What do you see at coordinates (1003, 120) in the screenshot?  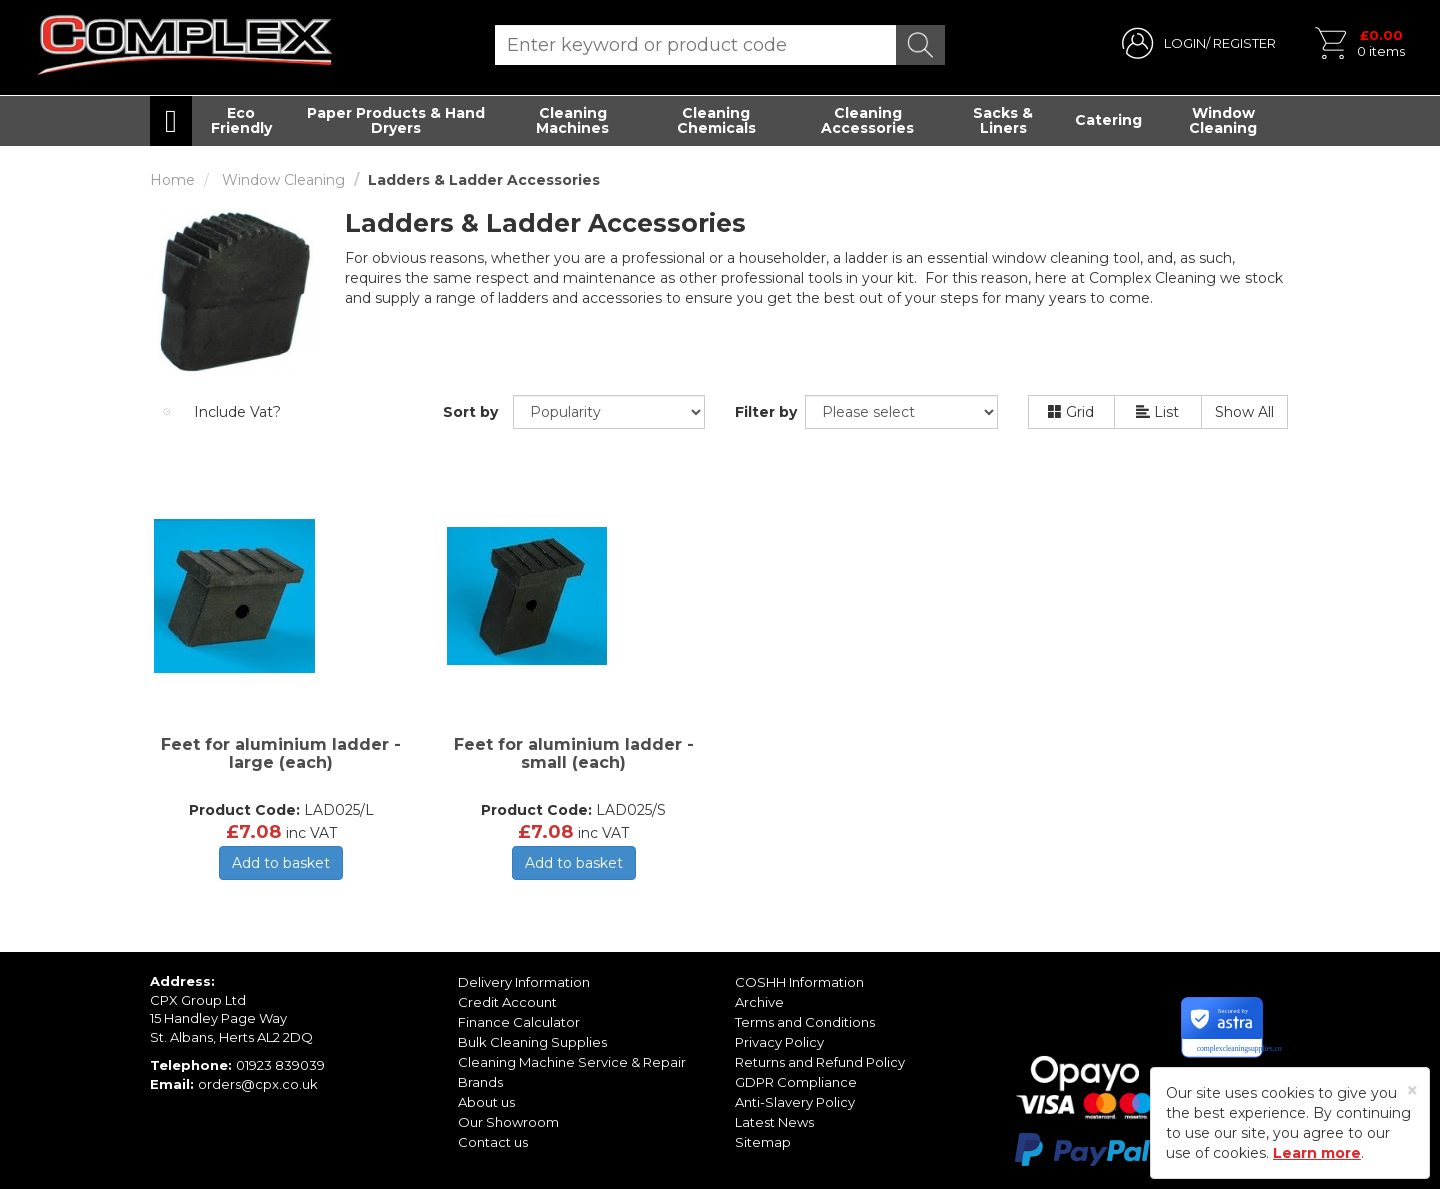 I see `Sacks & Liners` at bounding box center [1003, 120].